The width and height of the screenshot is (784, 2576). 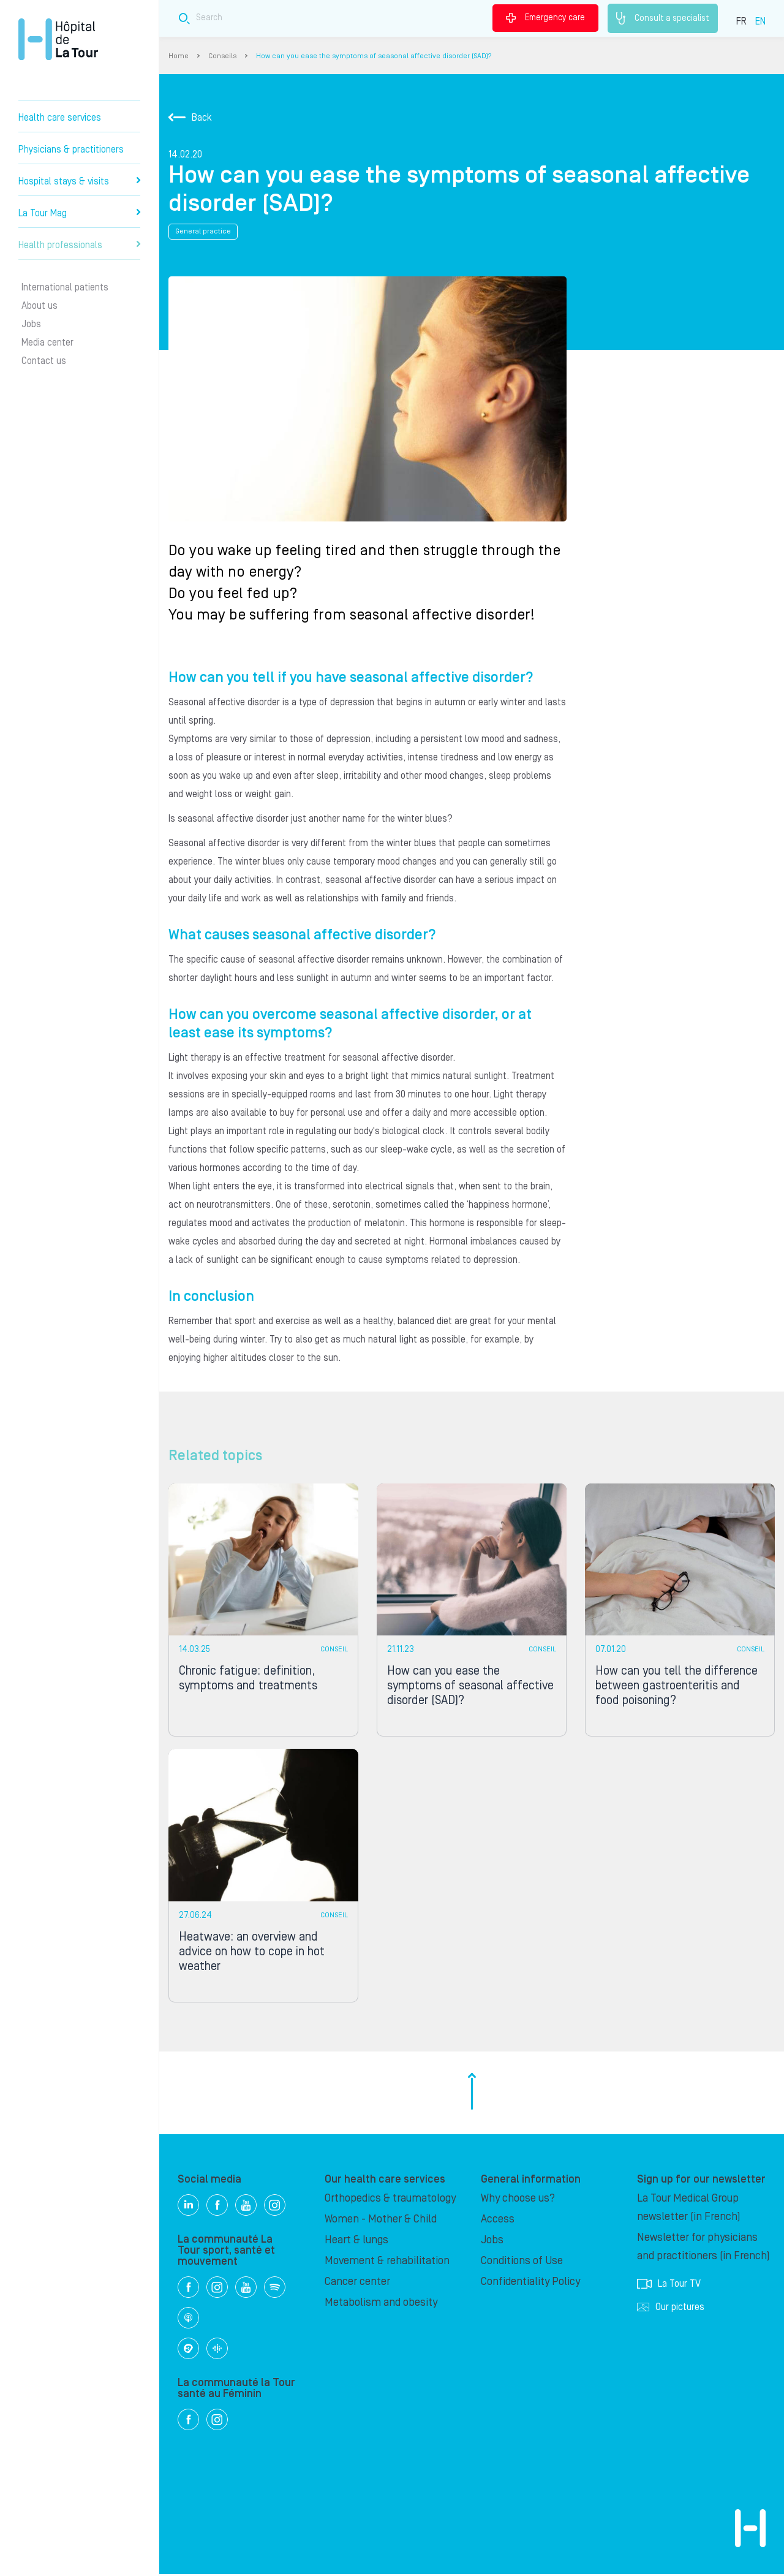 What do you see at coordinates (79, 213) in the screenshot?
I see `La Tour Mag` at bounding box center [79, 213].